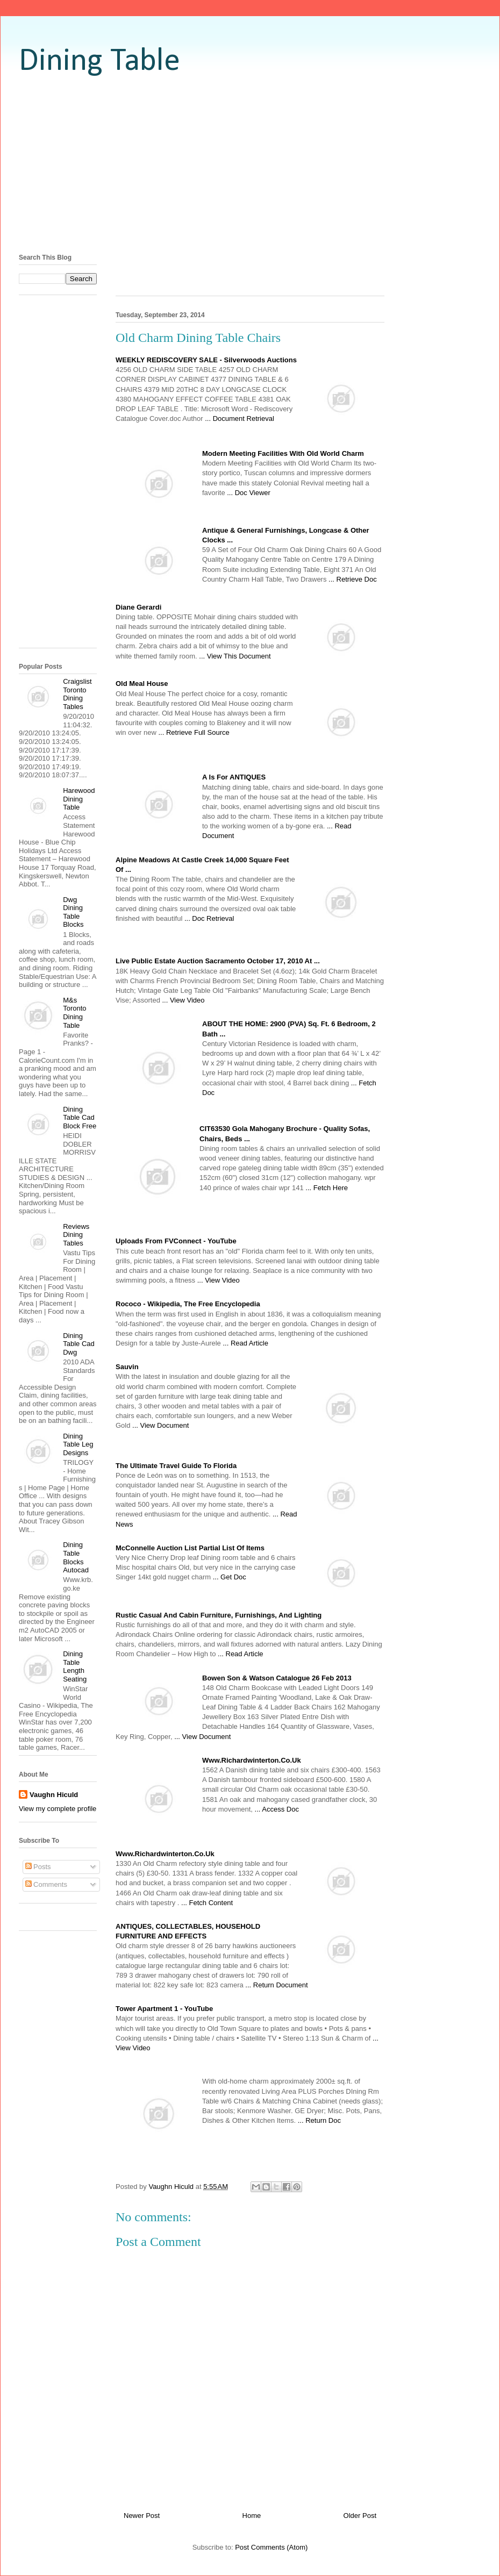 Image resolution: width=500 pixels, height=2576 pixels. Describe the element at coordinates (77, 694) in the screenshot. I see `Craigslist Toronto Dining Tables` at that location.